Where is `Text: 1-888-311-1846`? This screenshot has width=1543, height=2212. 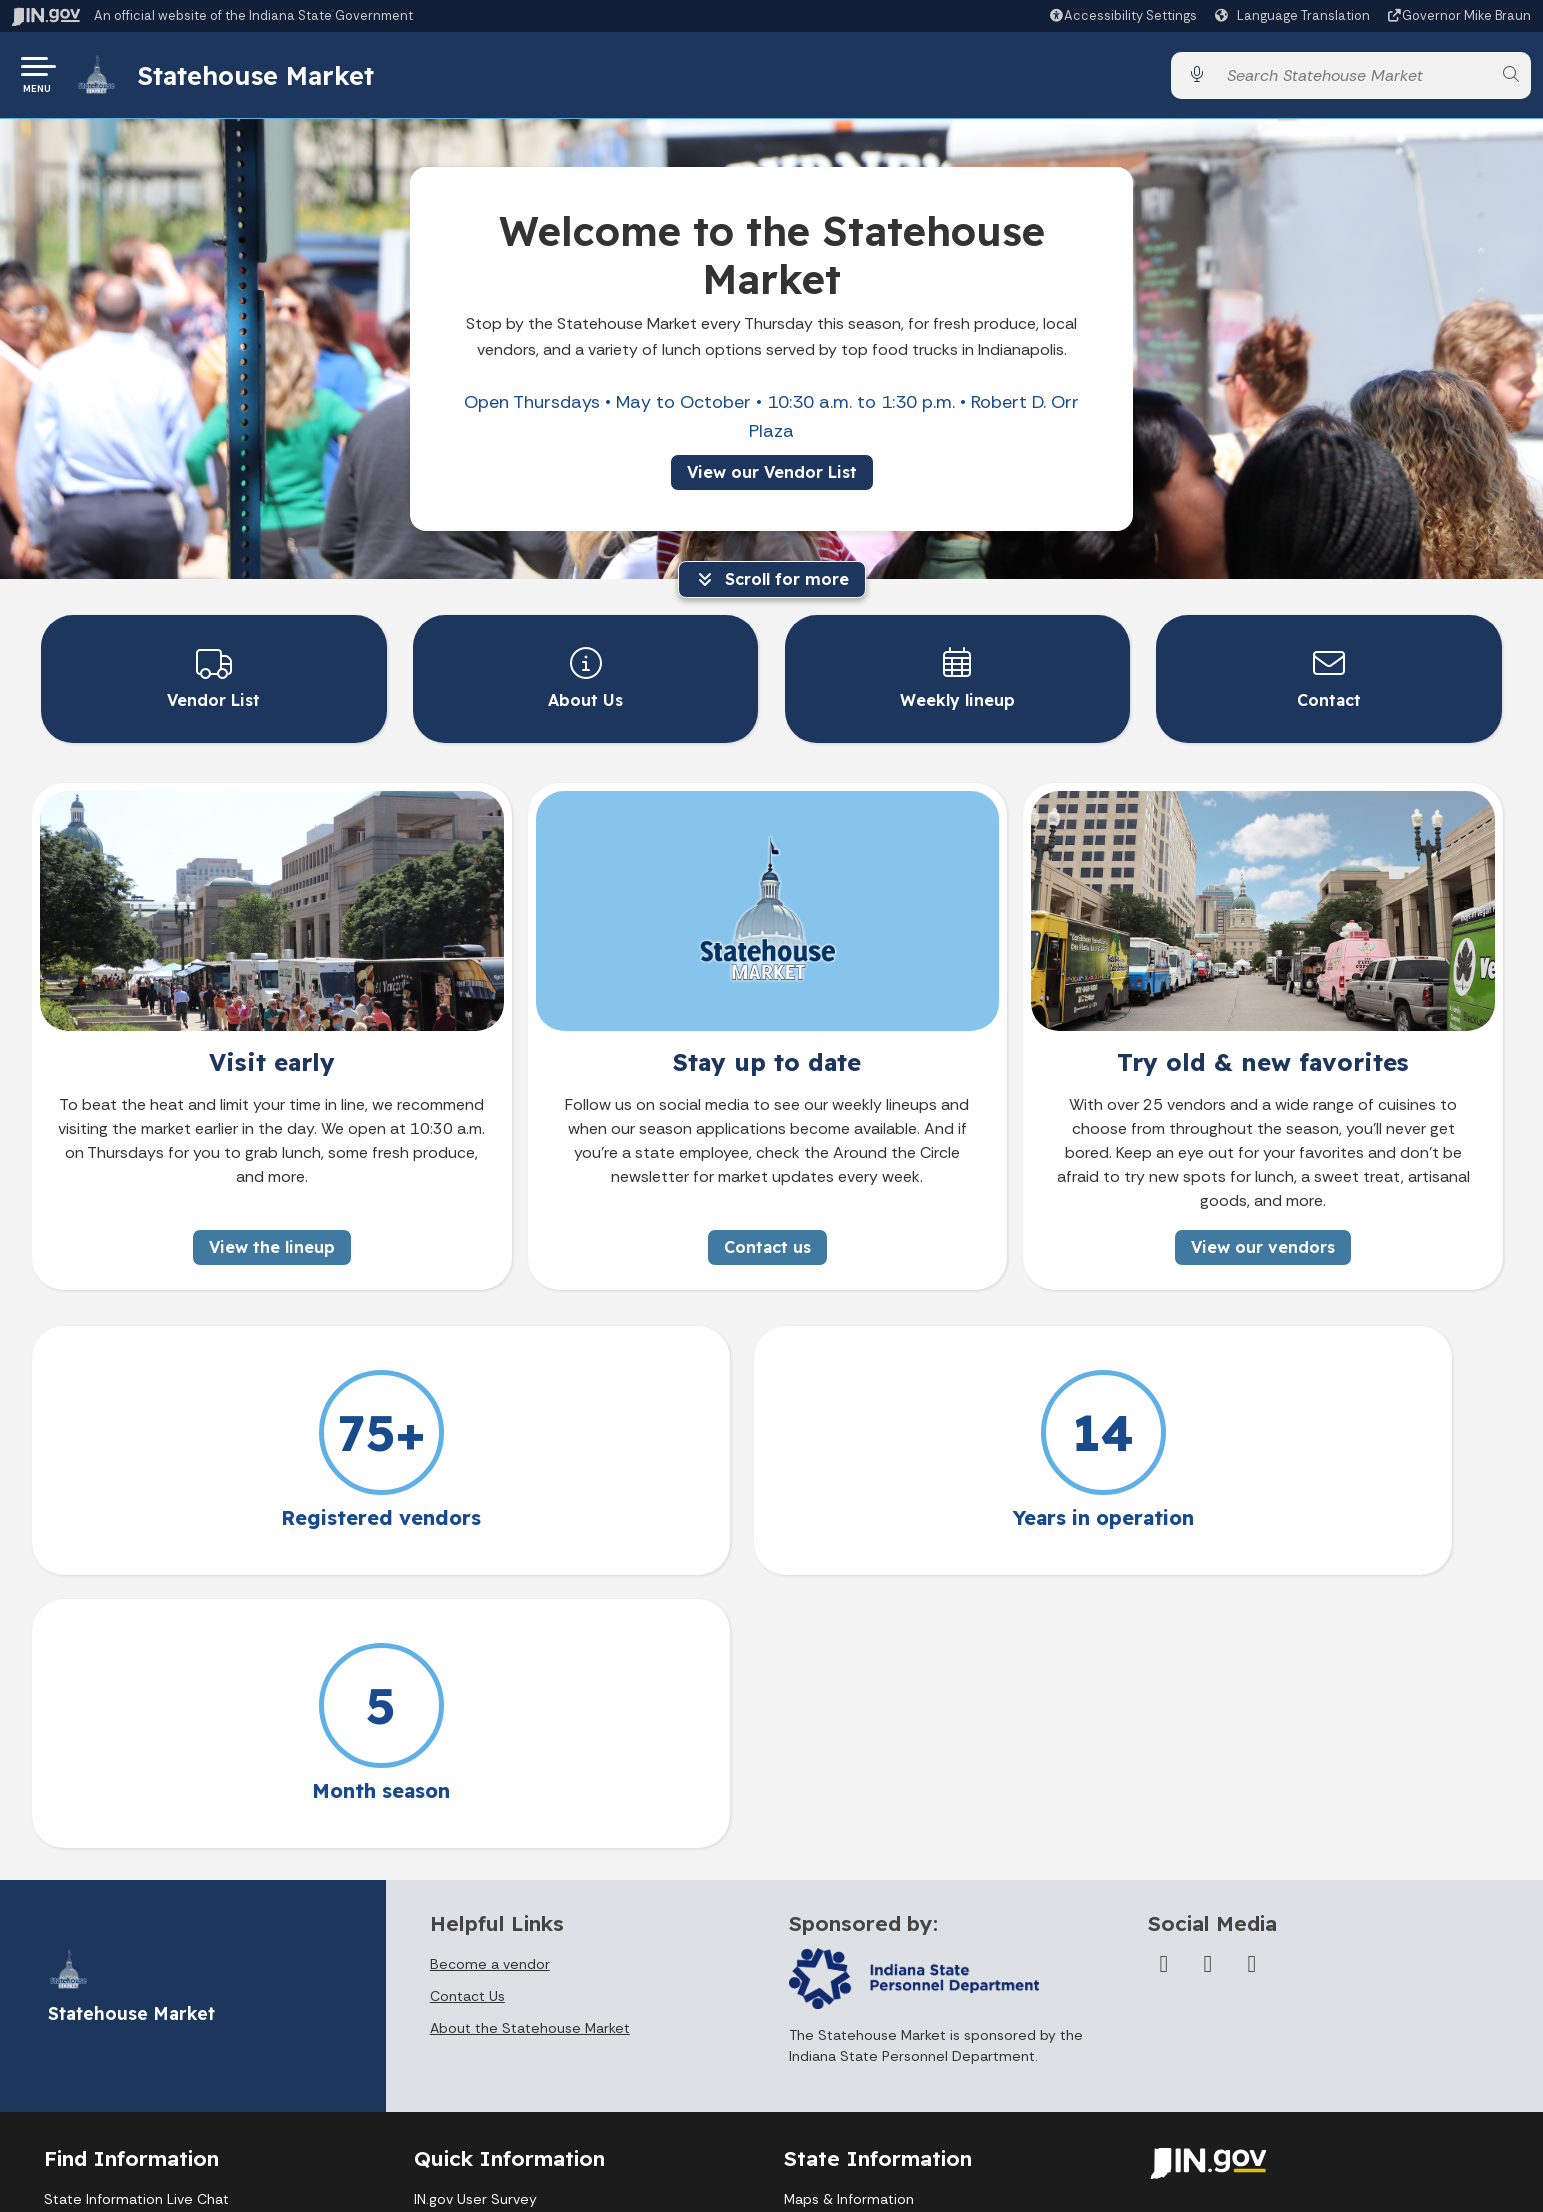
Text: 1-888-311-1846 is located at coordinates (116, 2110).